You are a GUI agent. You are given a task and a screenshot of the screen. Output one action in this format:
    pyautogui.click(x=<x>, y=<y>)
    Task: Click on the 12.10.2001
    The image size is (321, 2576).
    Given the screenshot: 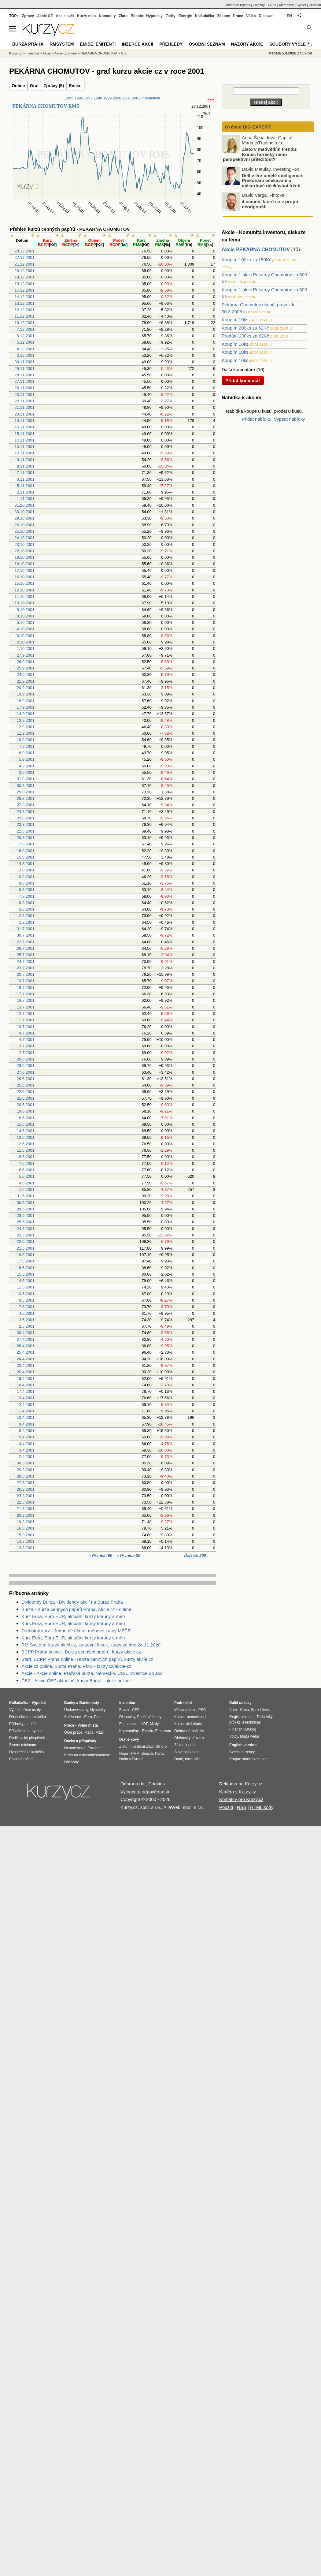 What is the action you would take?
    pyautogui.click(x=25, y=590)
    